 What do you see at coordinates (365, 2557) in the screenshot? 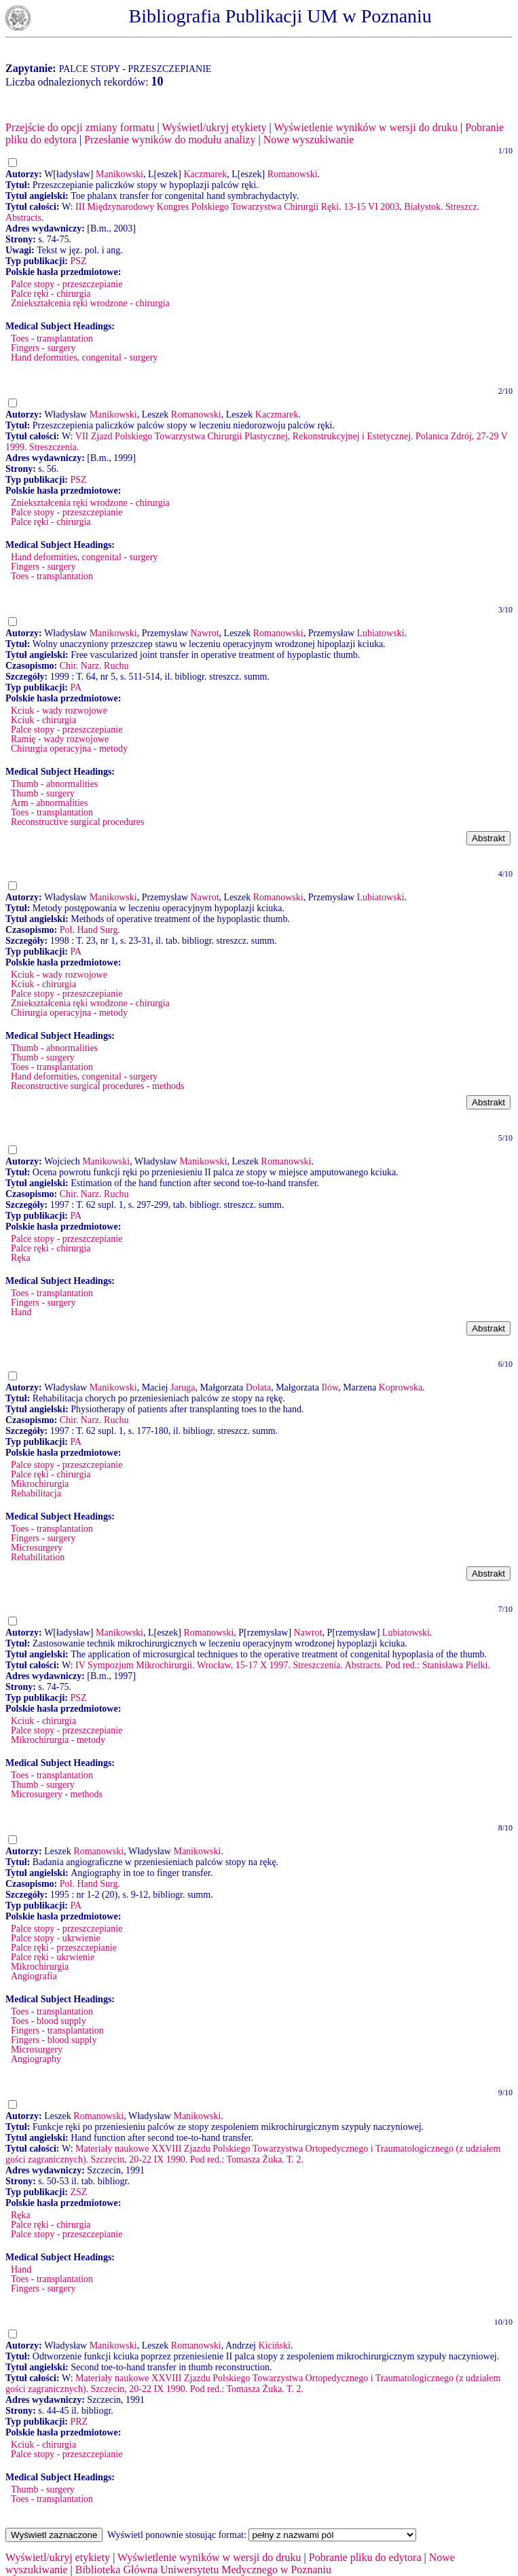
I see `Pobranie pliku do edytora` at bounding box center [365, 2557].